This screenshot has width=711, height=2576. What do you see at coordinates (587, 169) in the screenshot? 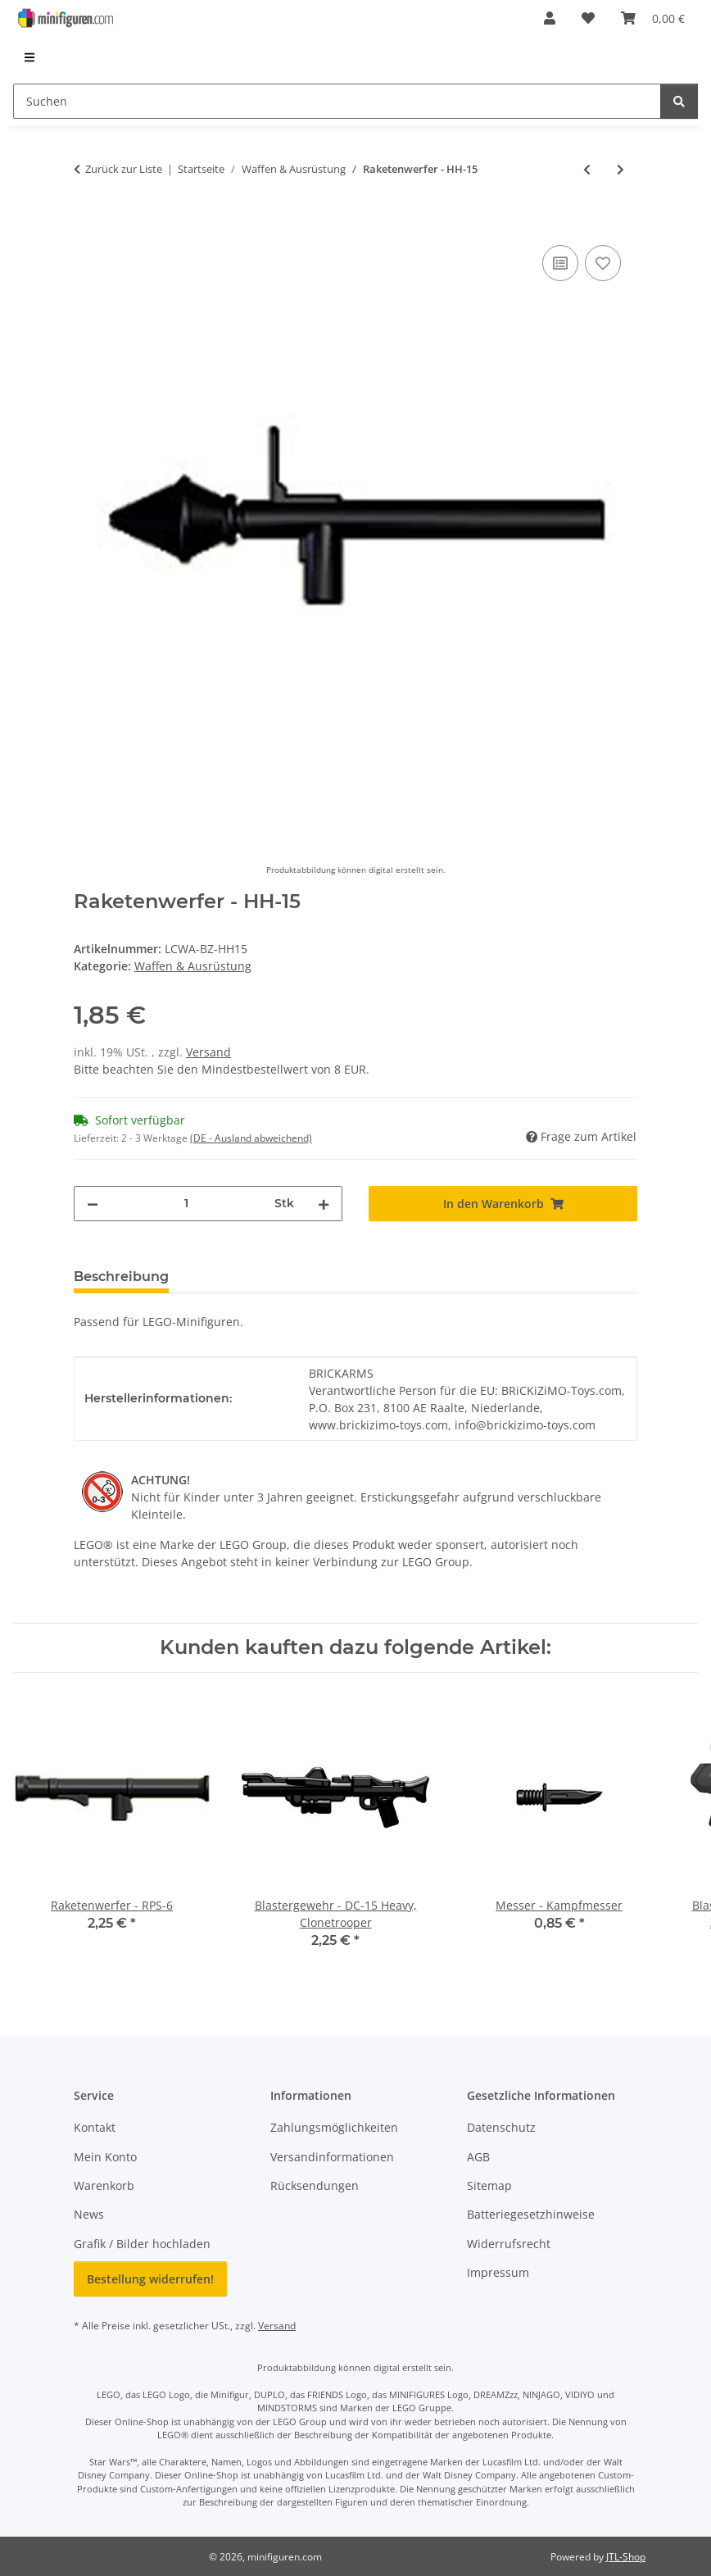
I see `[zum vorherigen Artikel: Blasterpistole - A-180, Jyn Erso]` at bounding box center [587, 169].